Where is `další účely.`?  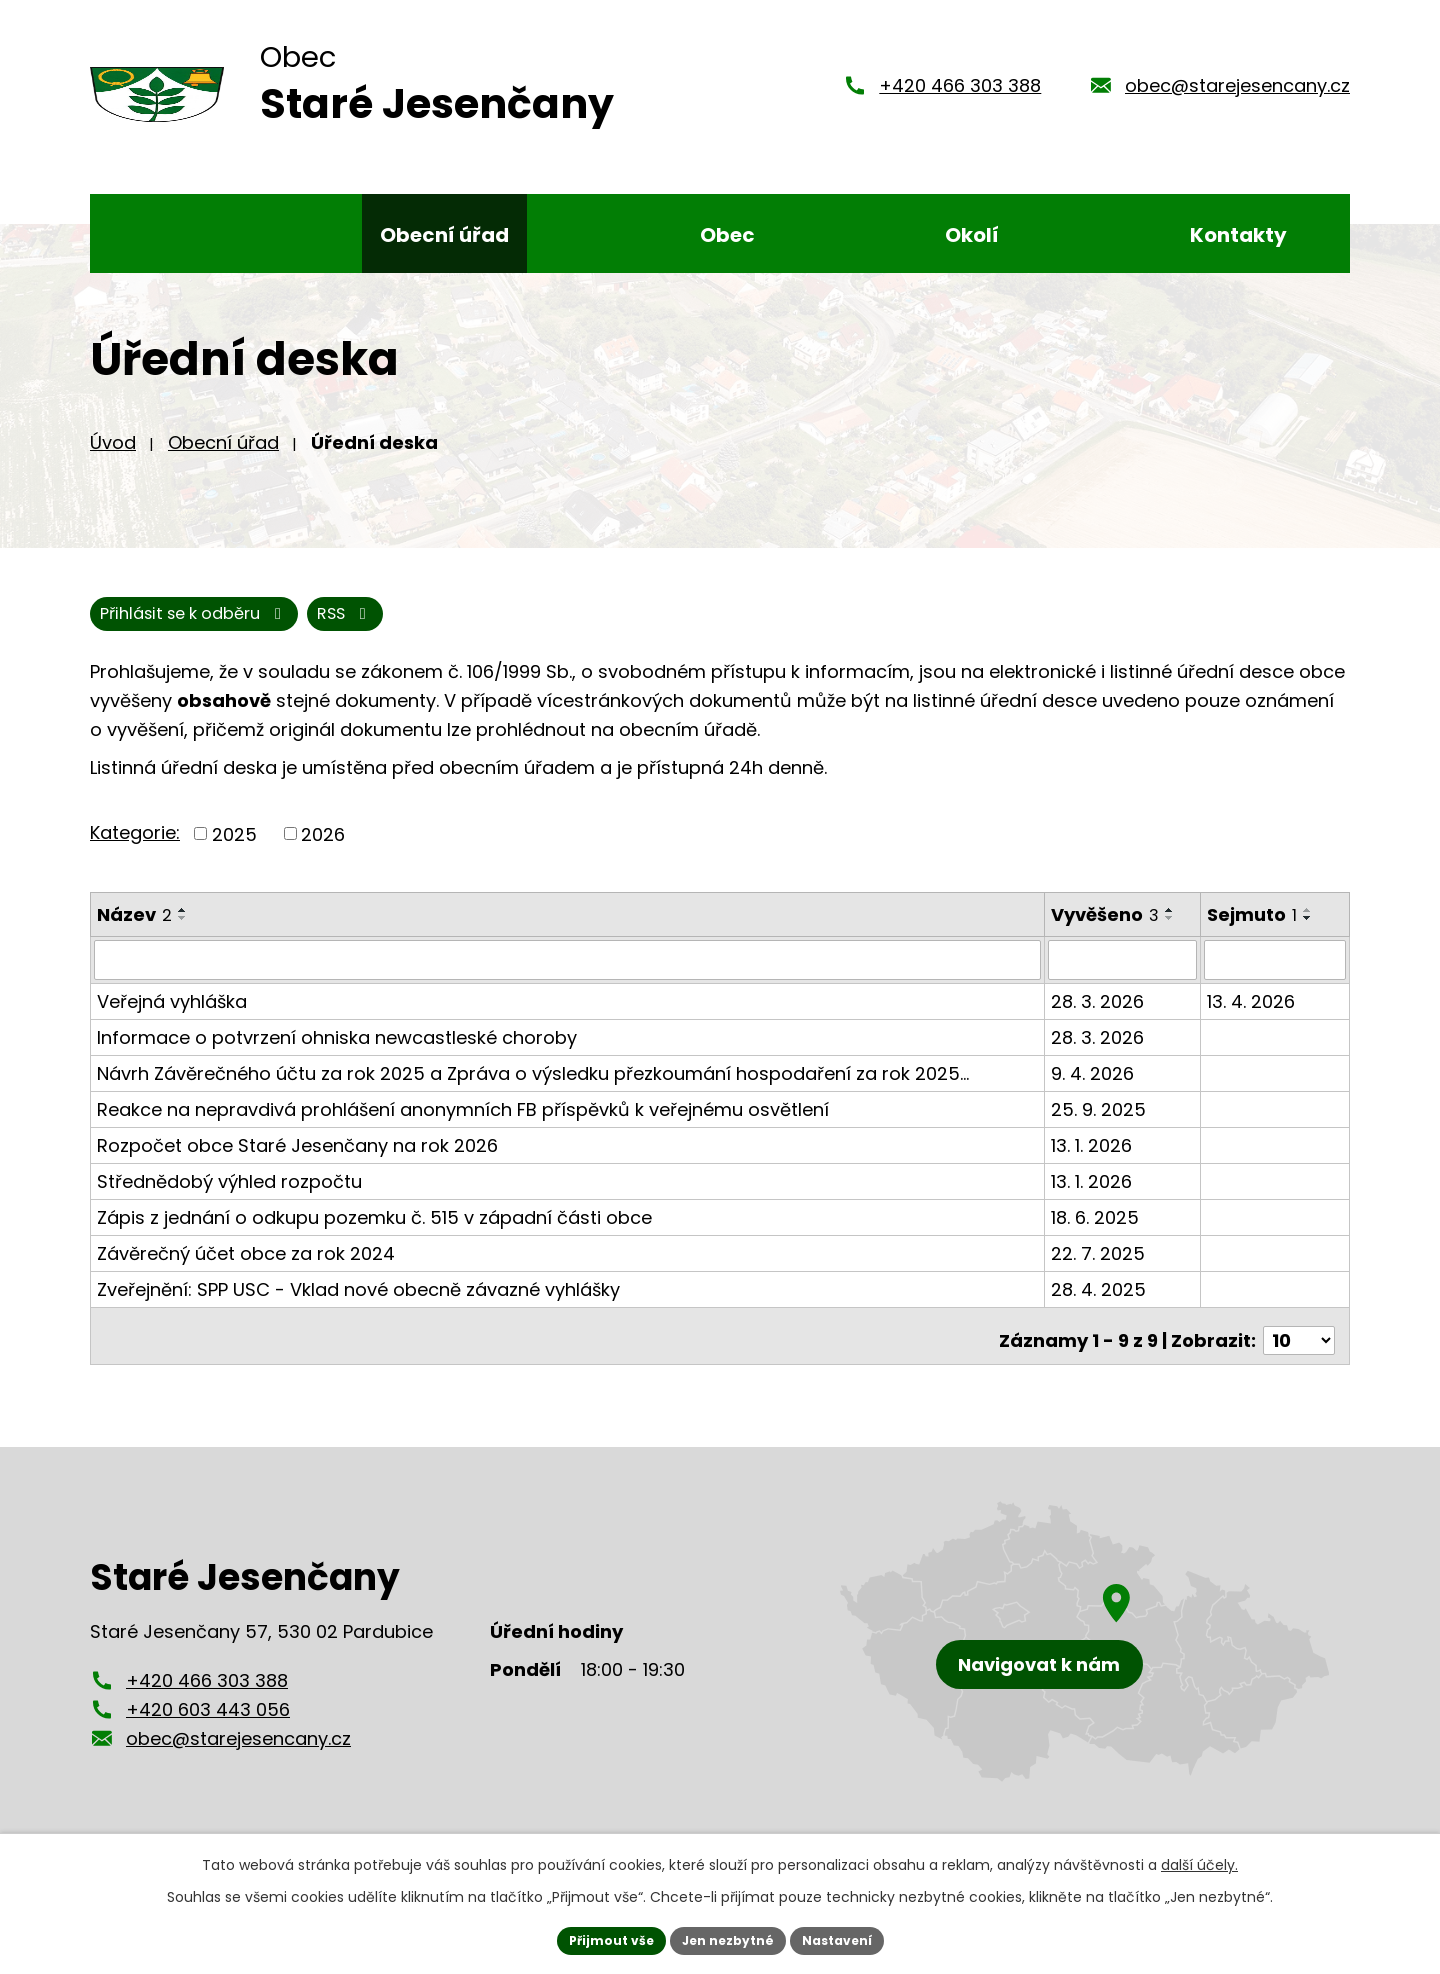
další účely. is located at coordinates (1199, 1860).